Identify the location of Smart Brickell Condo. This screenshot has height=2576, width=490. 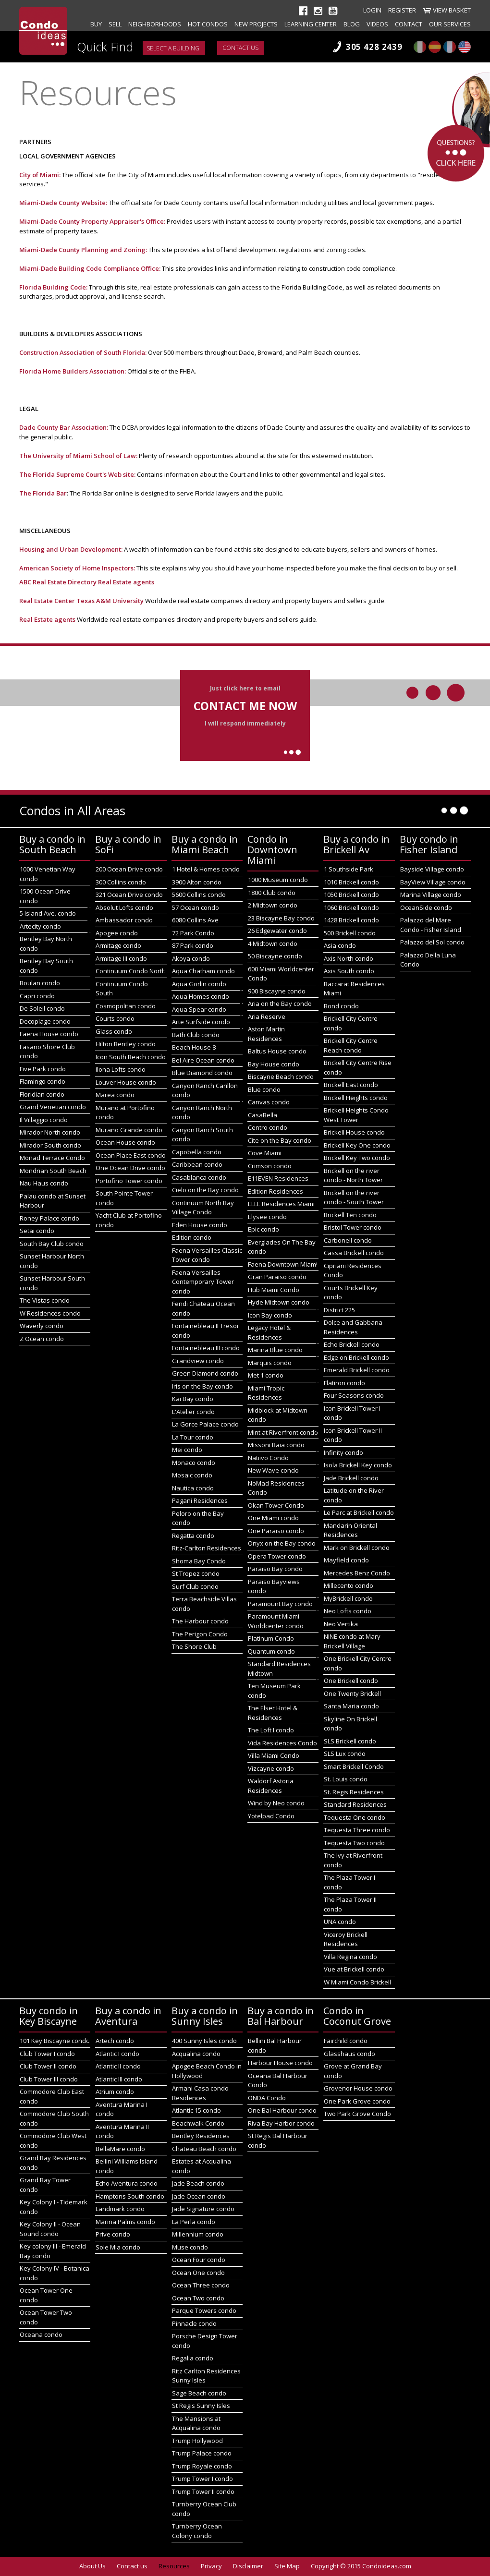
(354, 1766).